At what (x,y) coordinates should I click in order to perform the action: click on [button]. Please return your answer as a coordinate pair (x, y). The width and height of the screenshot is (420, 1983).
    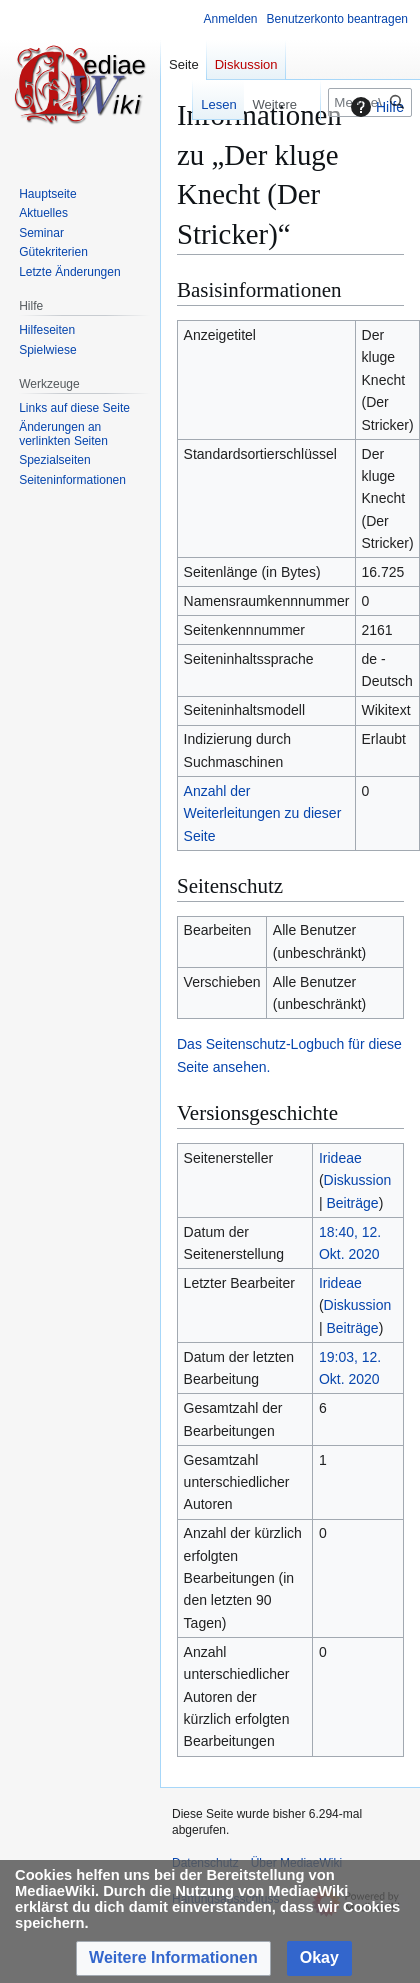
    Looking at the image, I should click on (173, 1958).